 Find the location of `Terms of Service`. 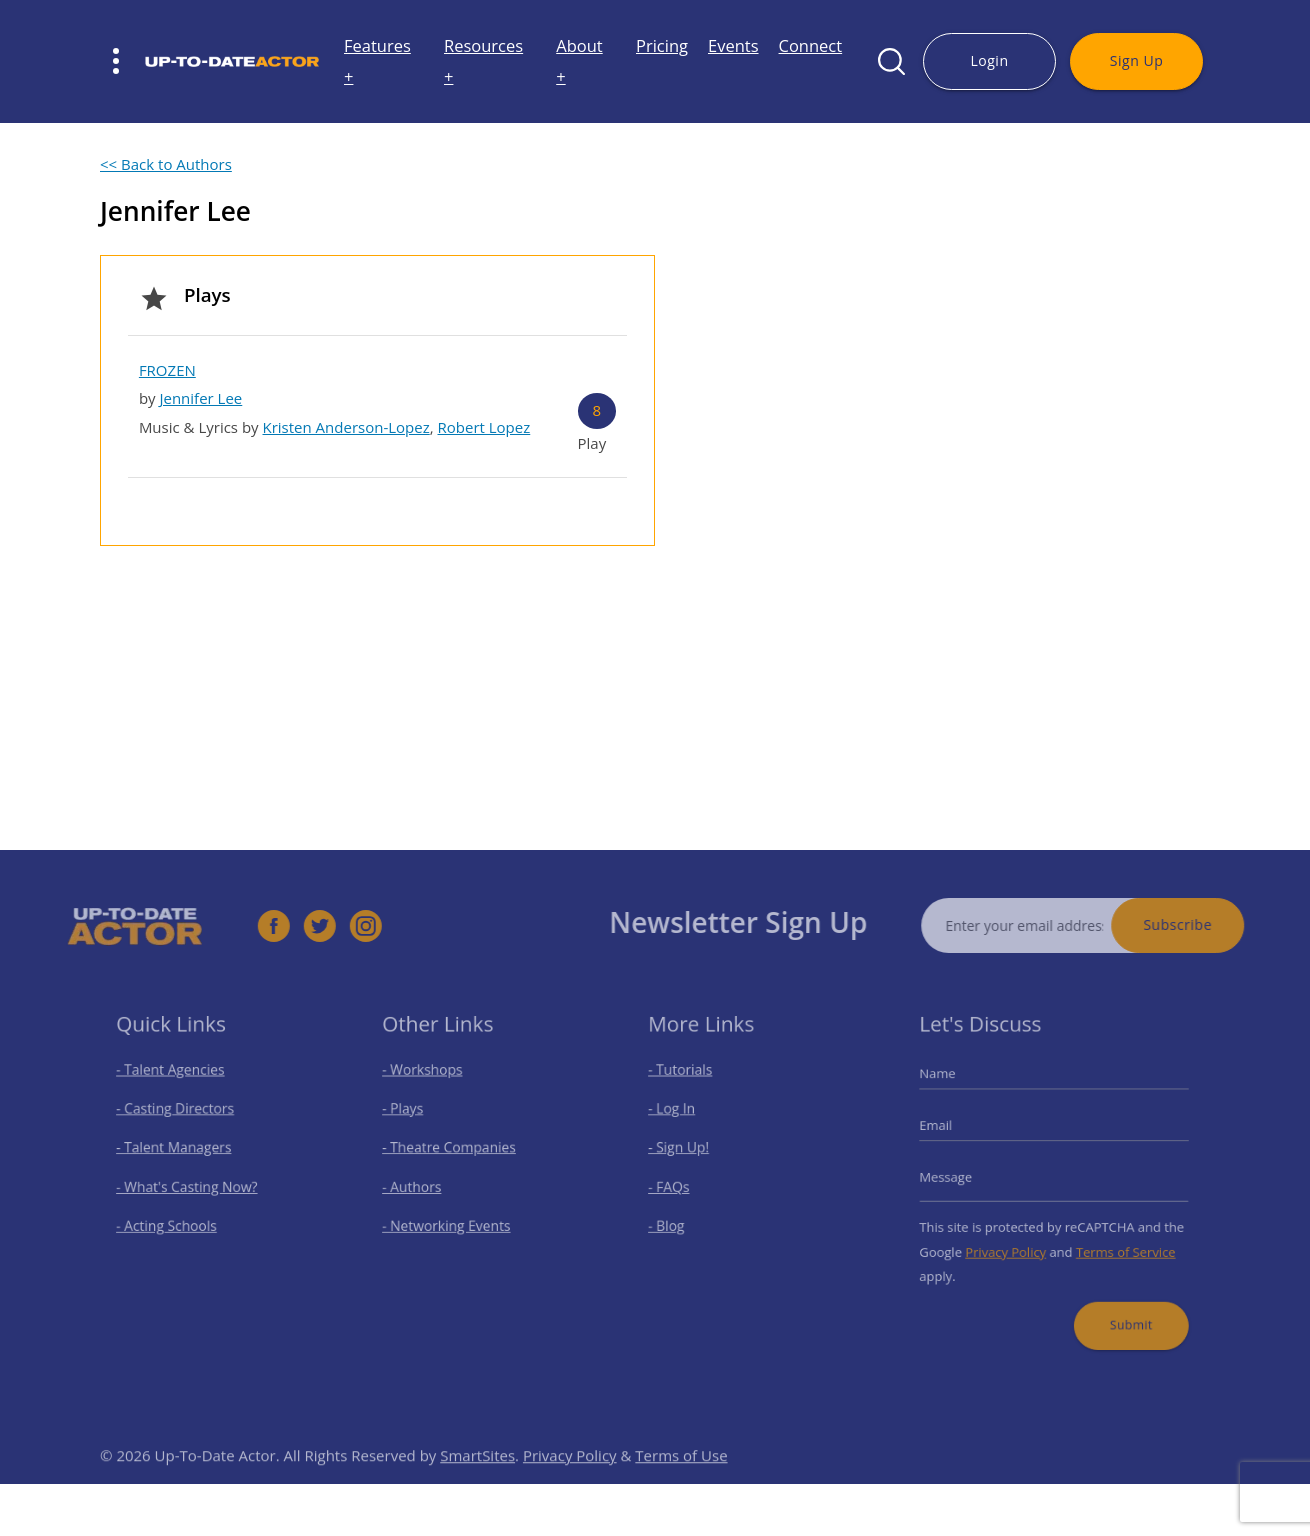

Terms of Service is located at coordinates (1119, 1245).